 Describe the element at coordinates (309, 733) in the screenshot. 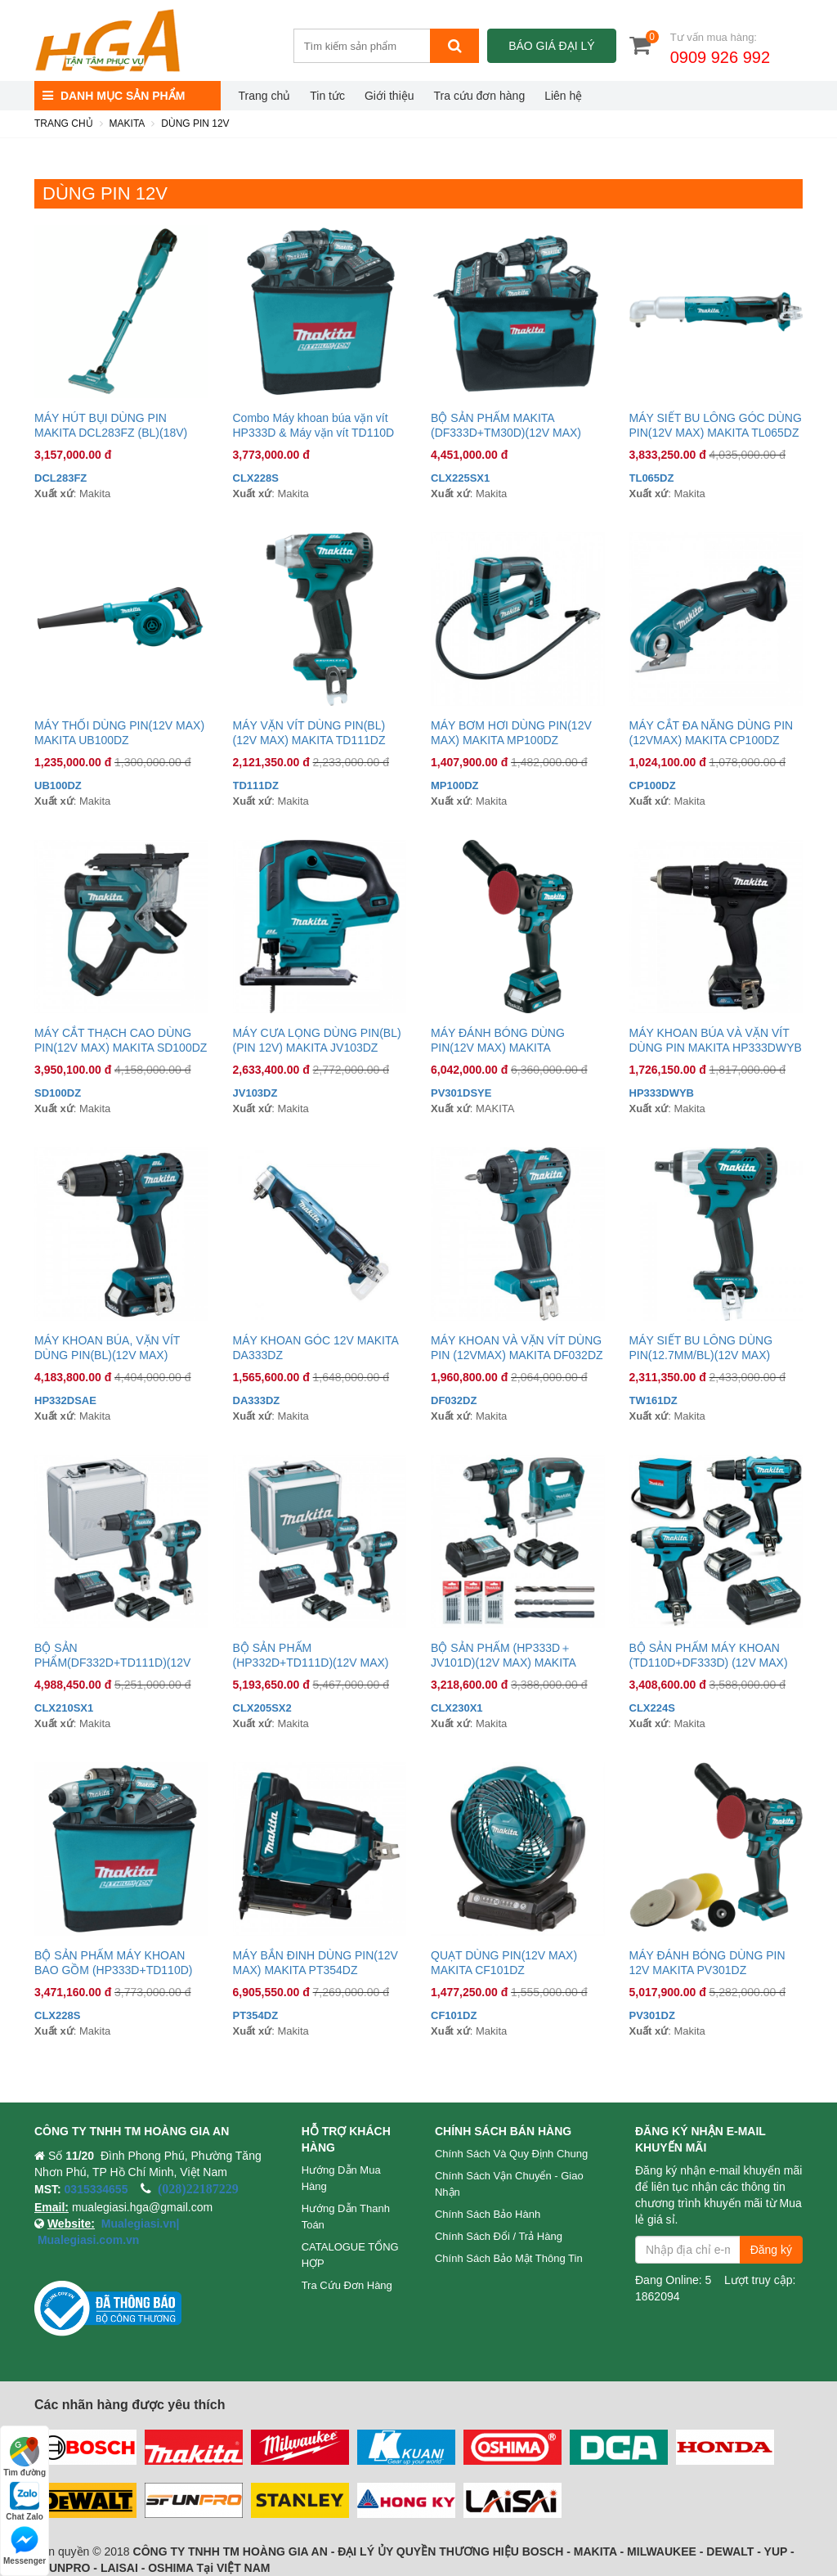

I see `MÁY VẶN VÍT DÙNG PIN(BL)(12V MAX) MAKITA TD111DZ` at that location.